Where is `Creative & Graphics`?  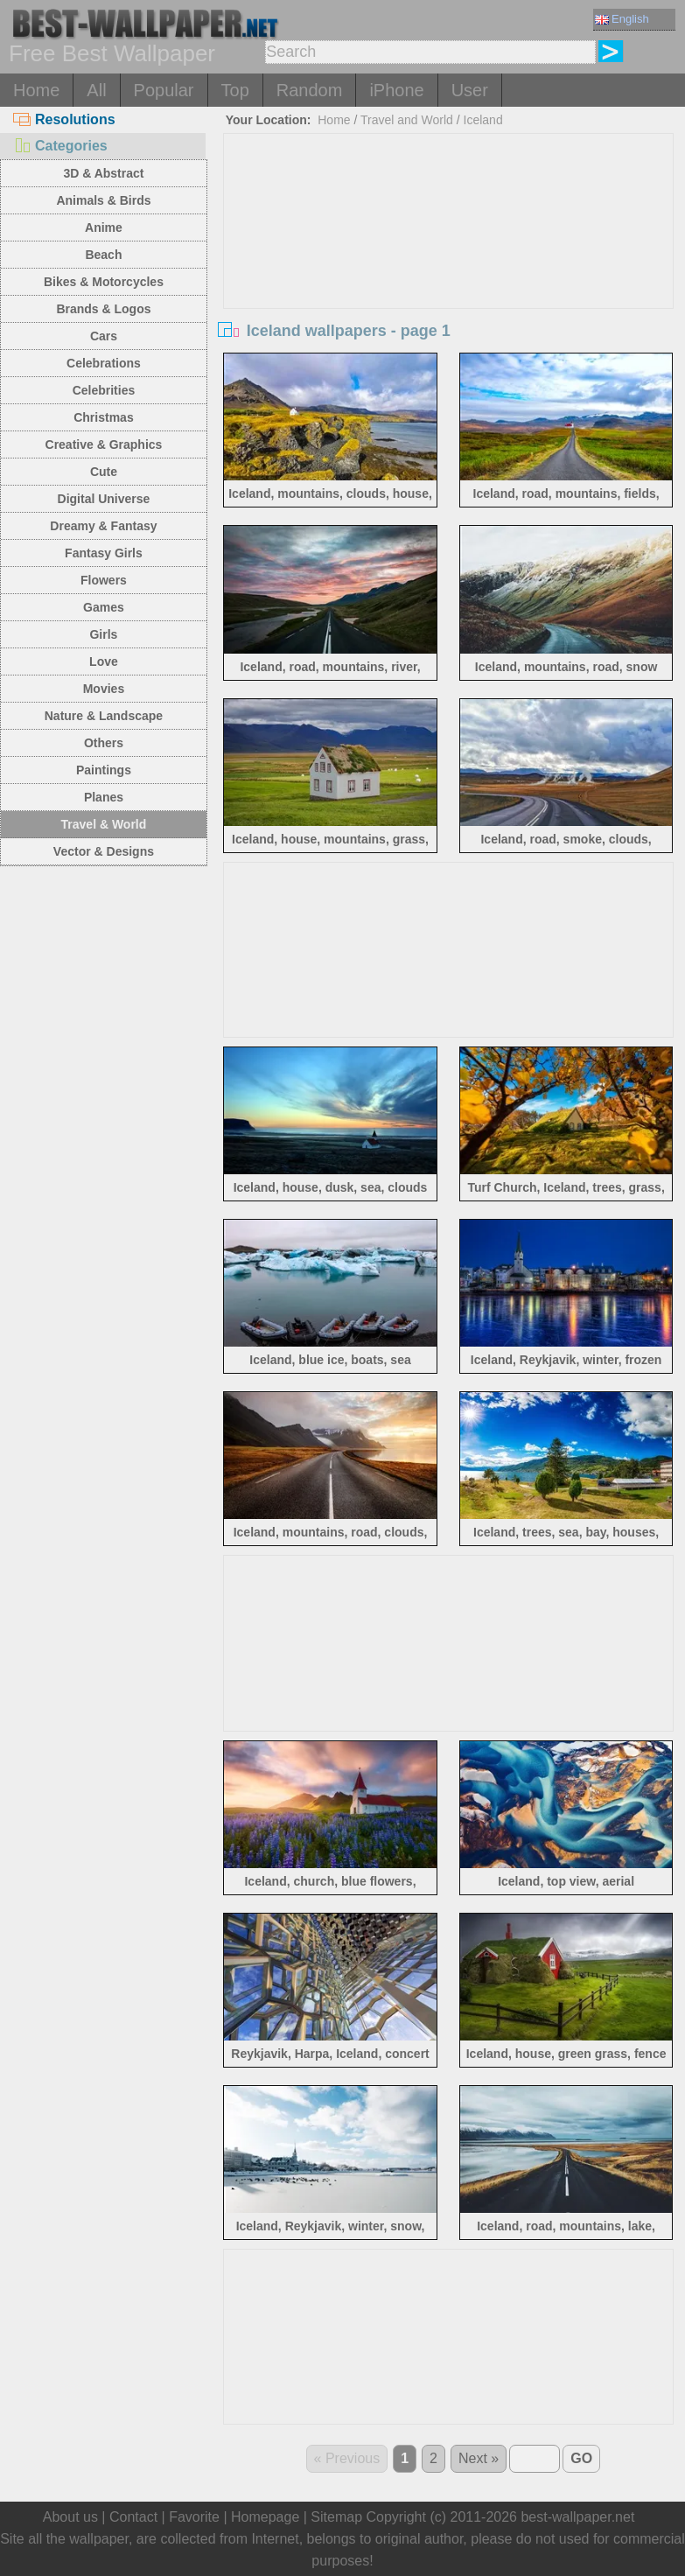
Creative & Graphics is located at coordinates (104, 445).